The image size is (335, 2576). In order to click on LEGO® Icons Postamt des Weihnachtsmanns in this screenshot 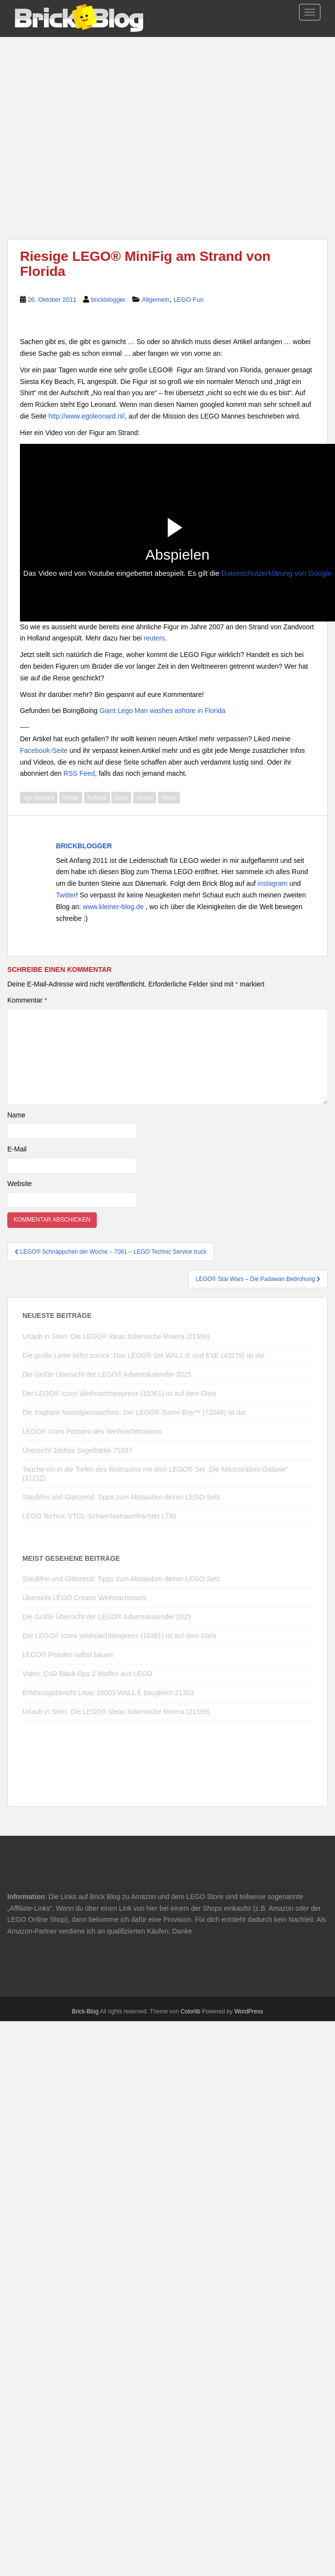, I will do `click(92, 1431)`.